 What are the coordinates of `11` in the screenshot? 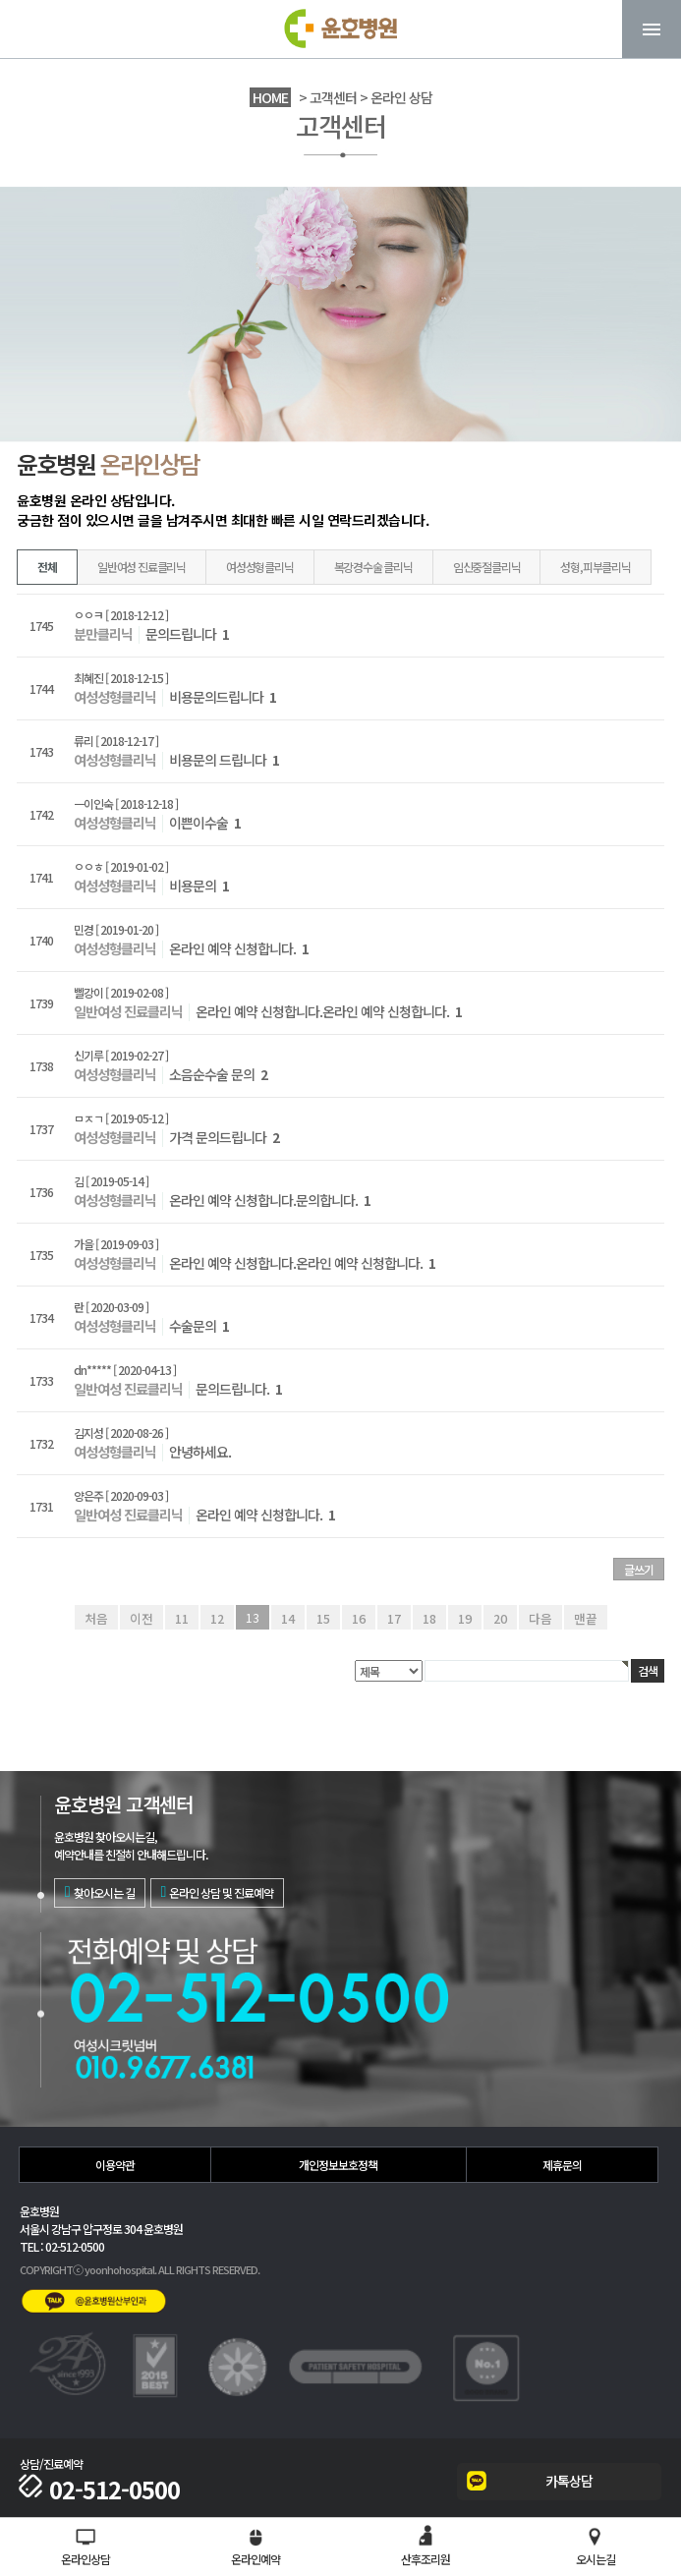 It's located at (182, 1617).